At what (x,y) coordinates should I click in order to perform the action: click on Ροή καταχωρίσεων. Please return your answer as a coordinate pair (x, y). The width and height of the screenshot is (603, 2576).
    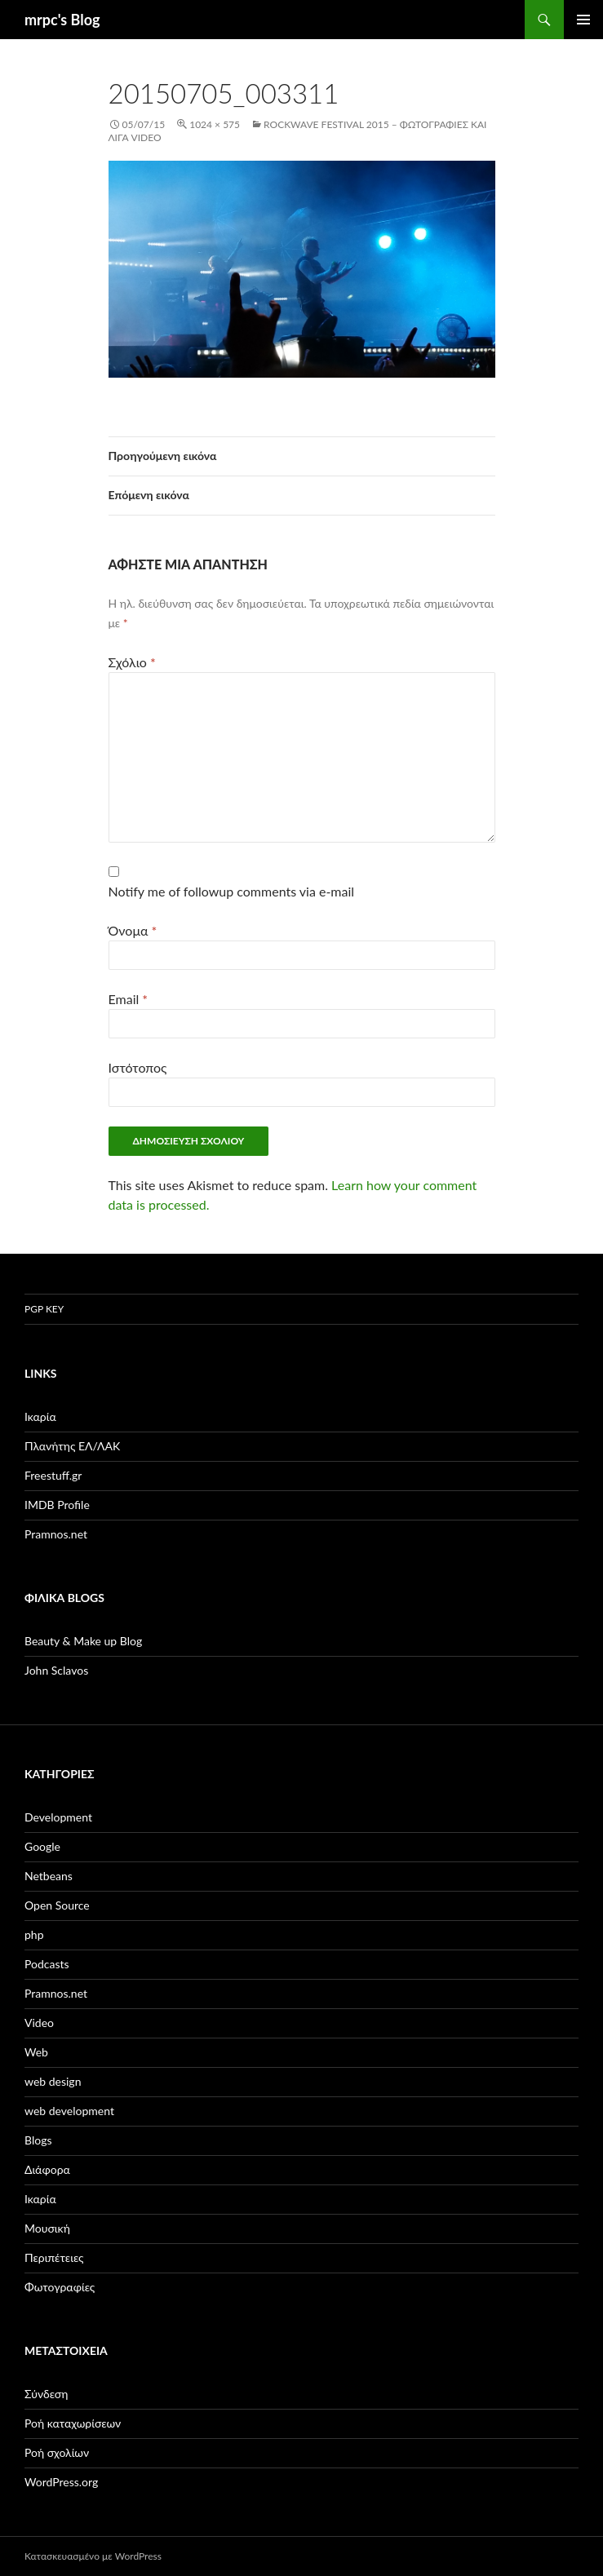
    Looking at the image, I should click on (72, 2423).